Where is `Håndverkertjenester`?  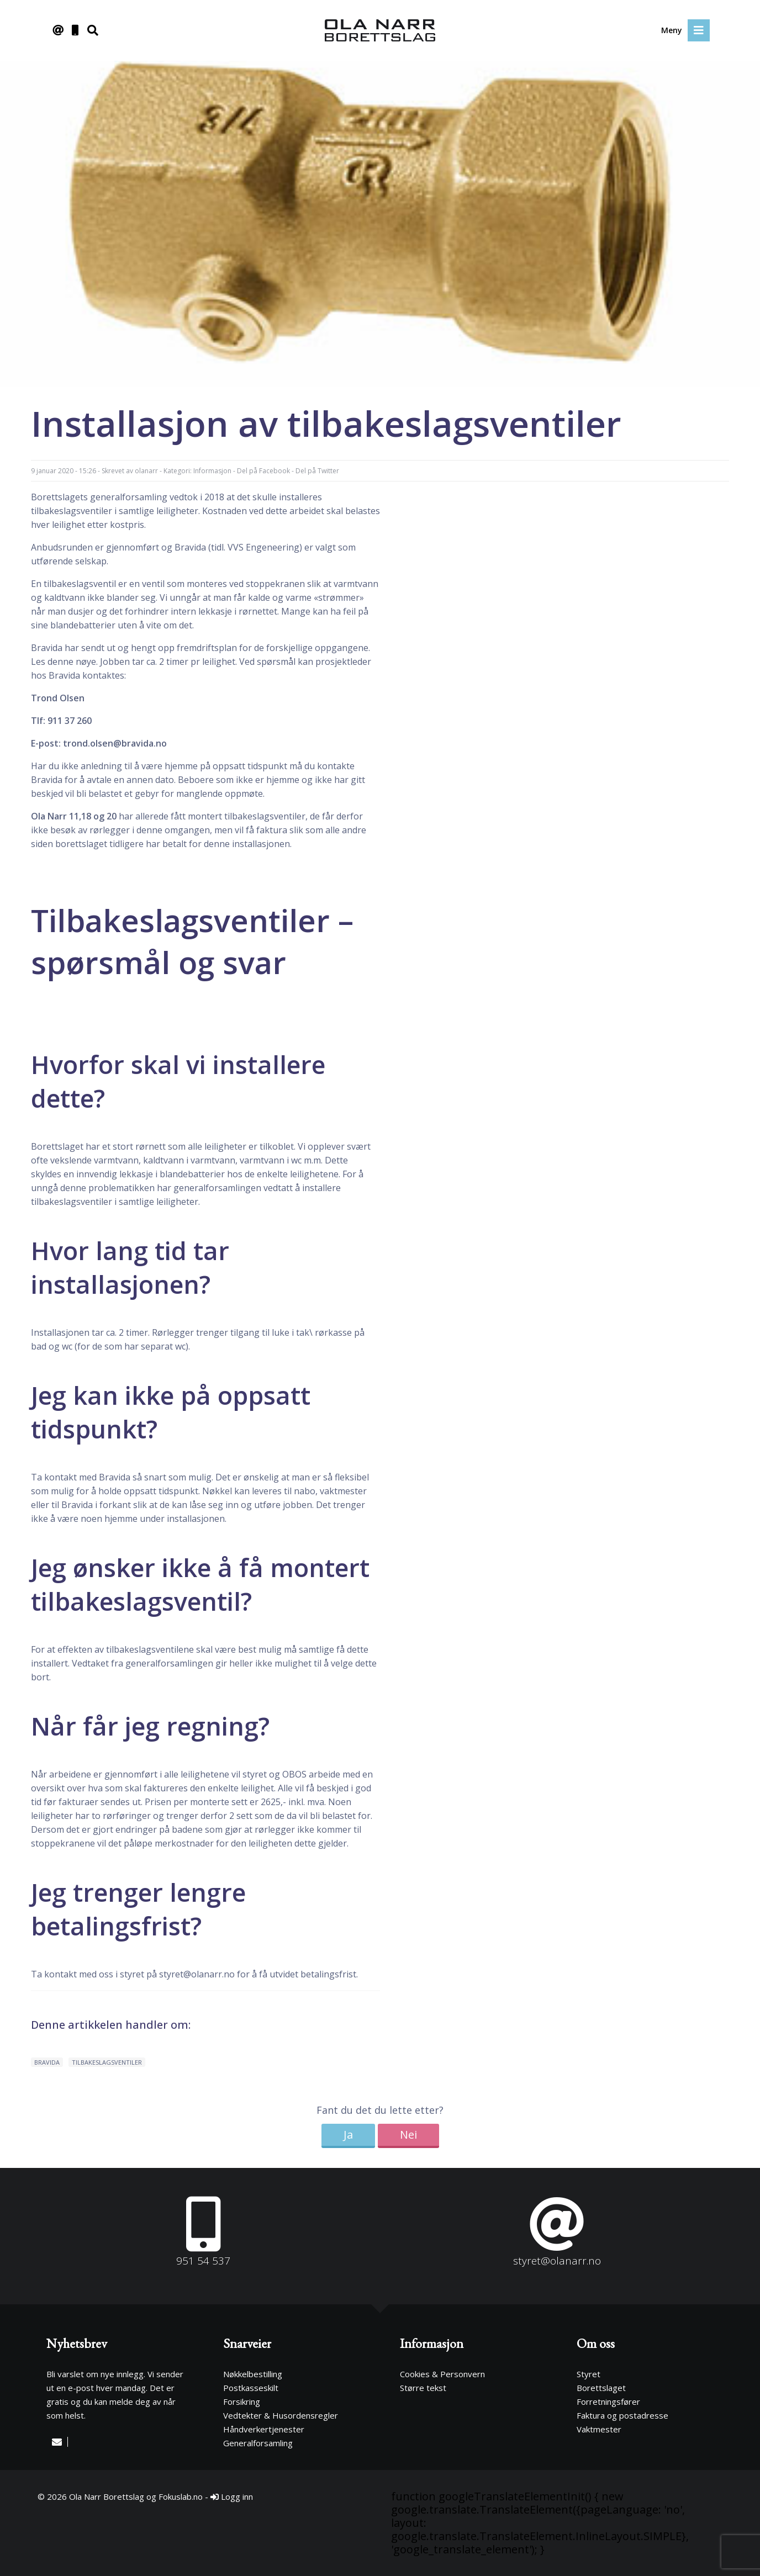
Håndverkertjenester is located at coordinates (263, 2429).